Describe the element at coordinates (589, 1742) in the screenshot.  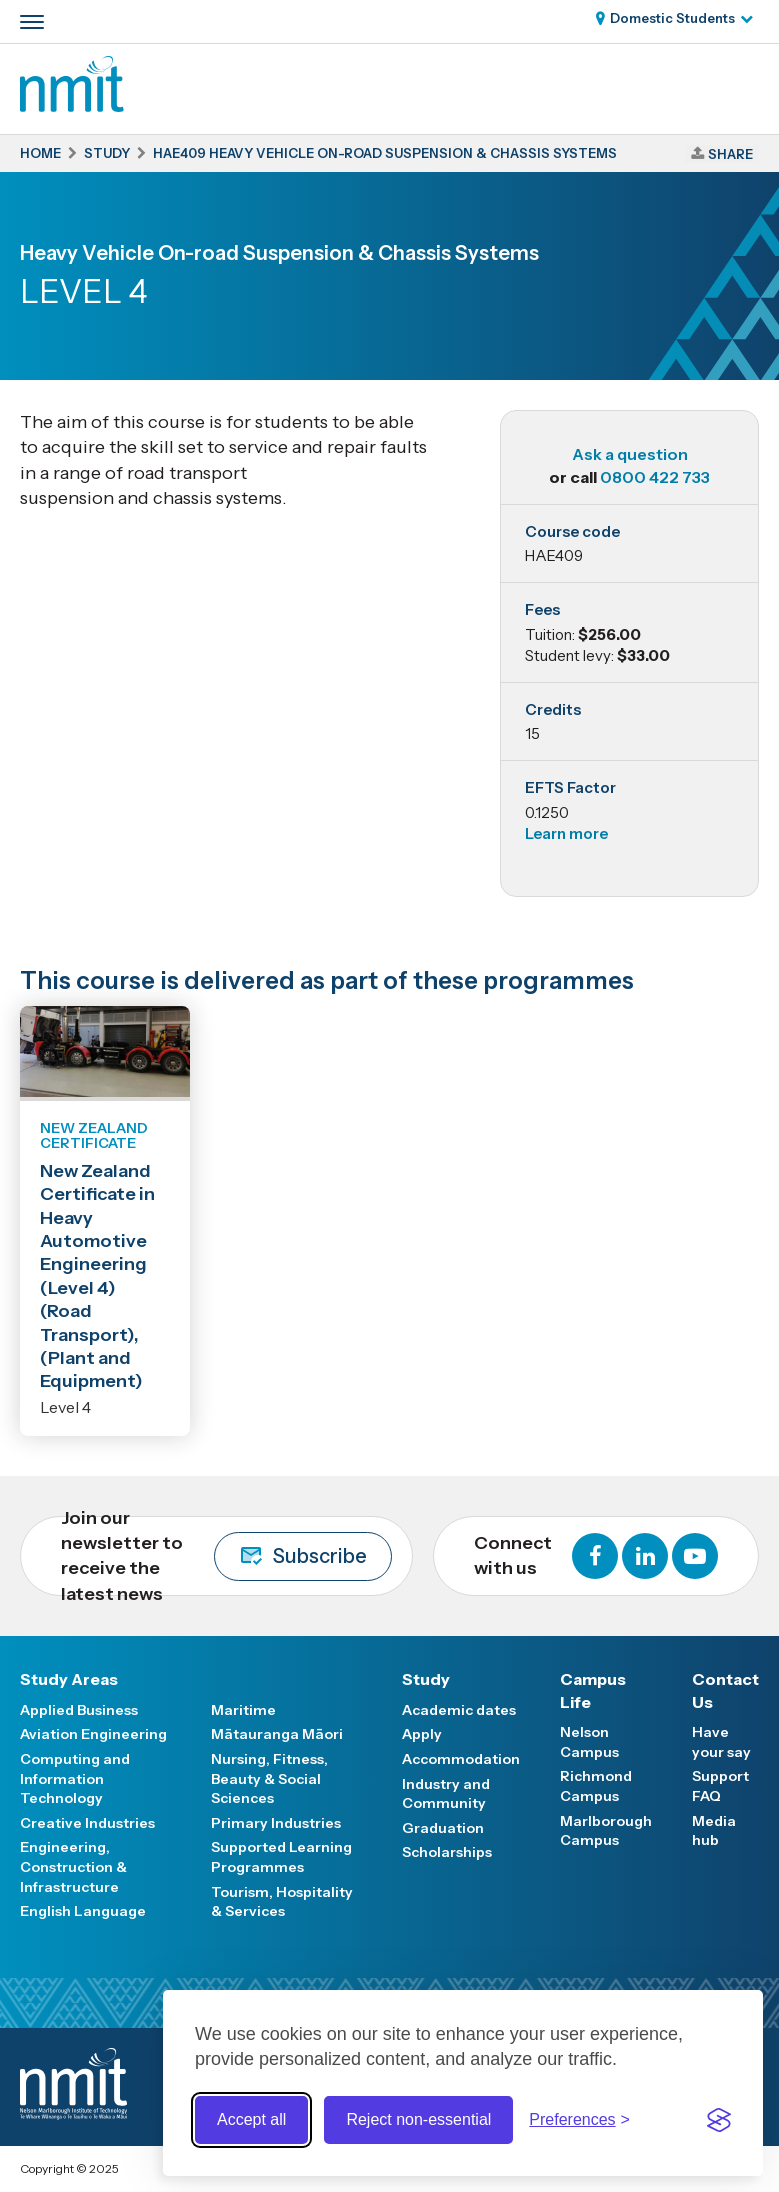
I see `Nelson Campus` at that location.